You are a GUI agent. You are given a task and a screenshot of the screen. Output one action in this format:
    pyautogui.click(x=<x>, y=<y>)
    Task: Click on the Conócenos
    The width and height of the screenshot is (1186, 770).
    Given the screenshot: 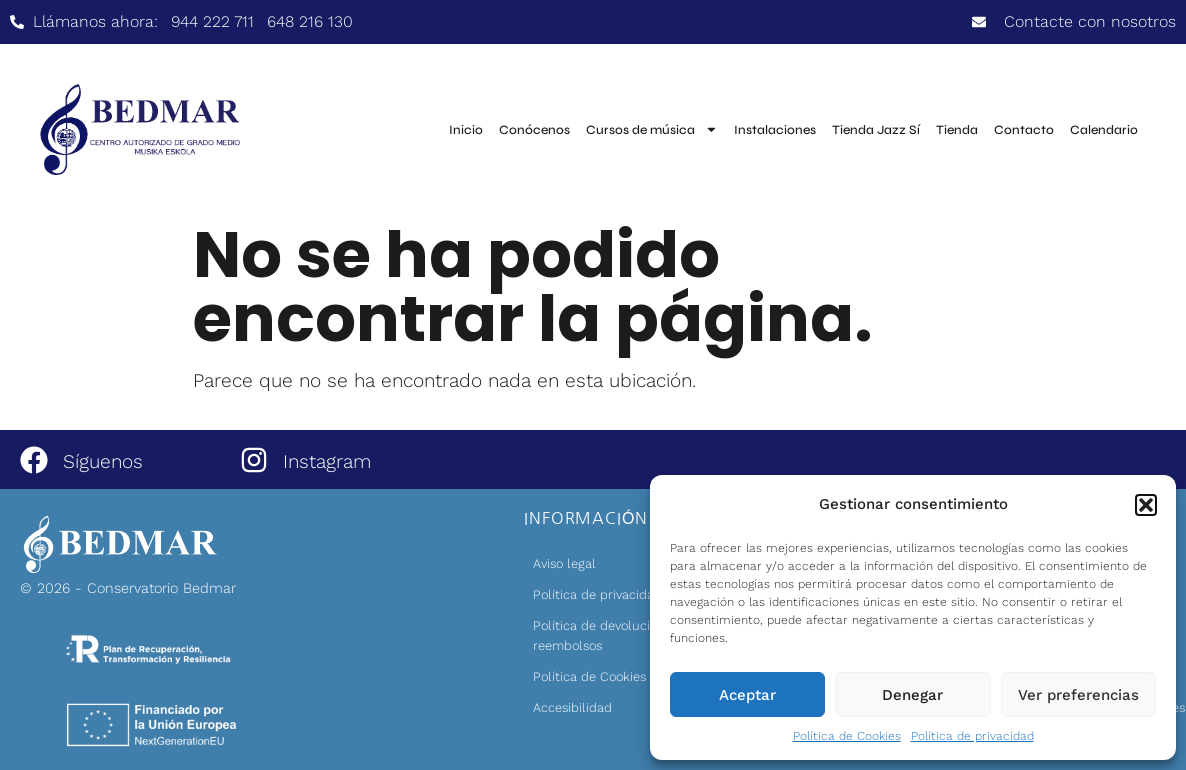 What is the action you would take?
    pyautogui.click(x=534, y=130)
    